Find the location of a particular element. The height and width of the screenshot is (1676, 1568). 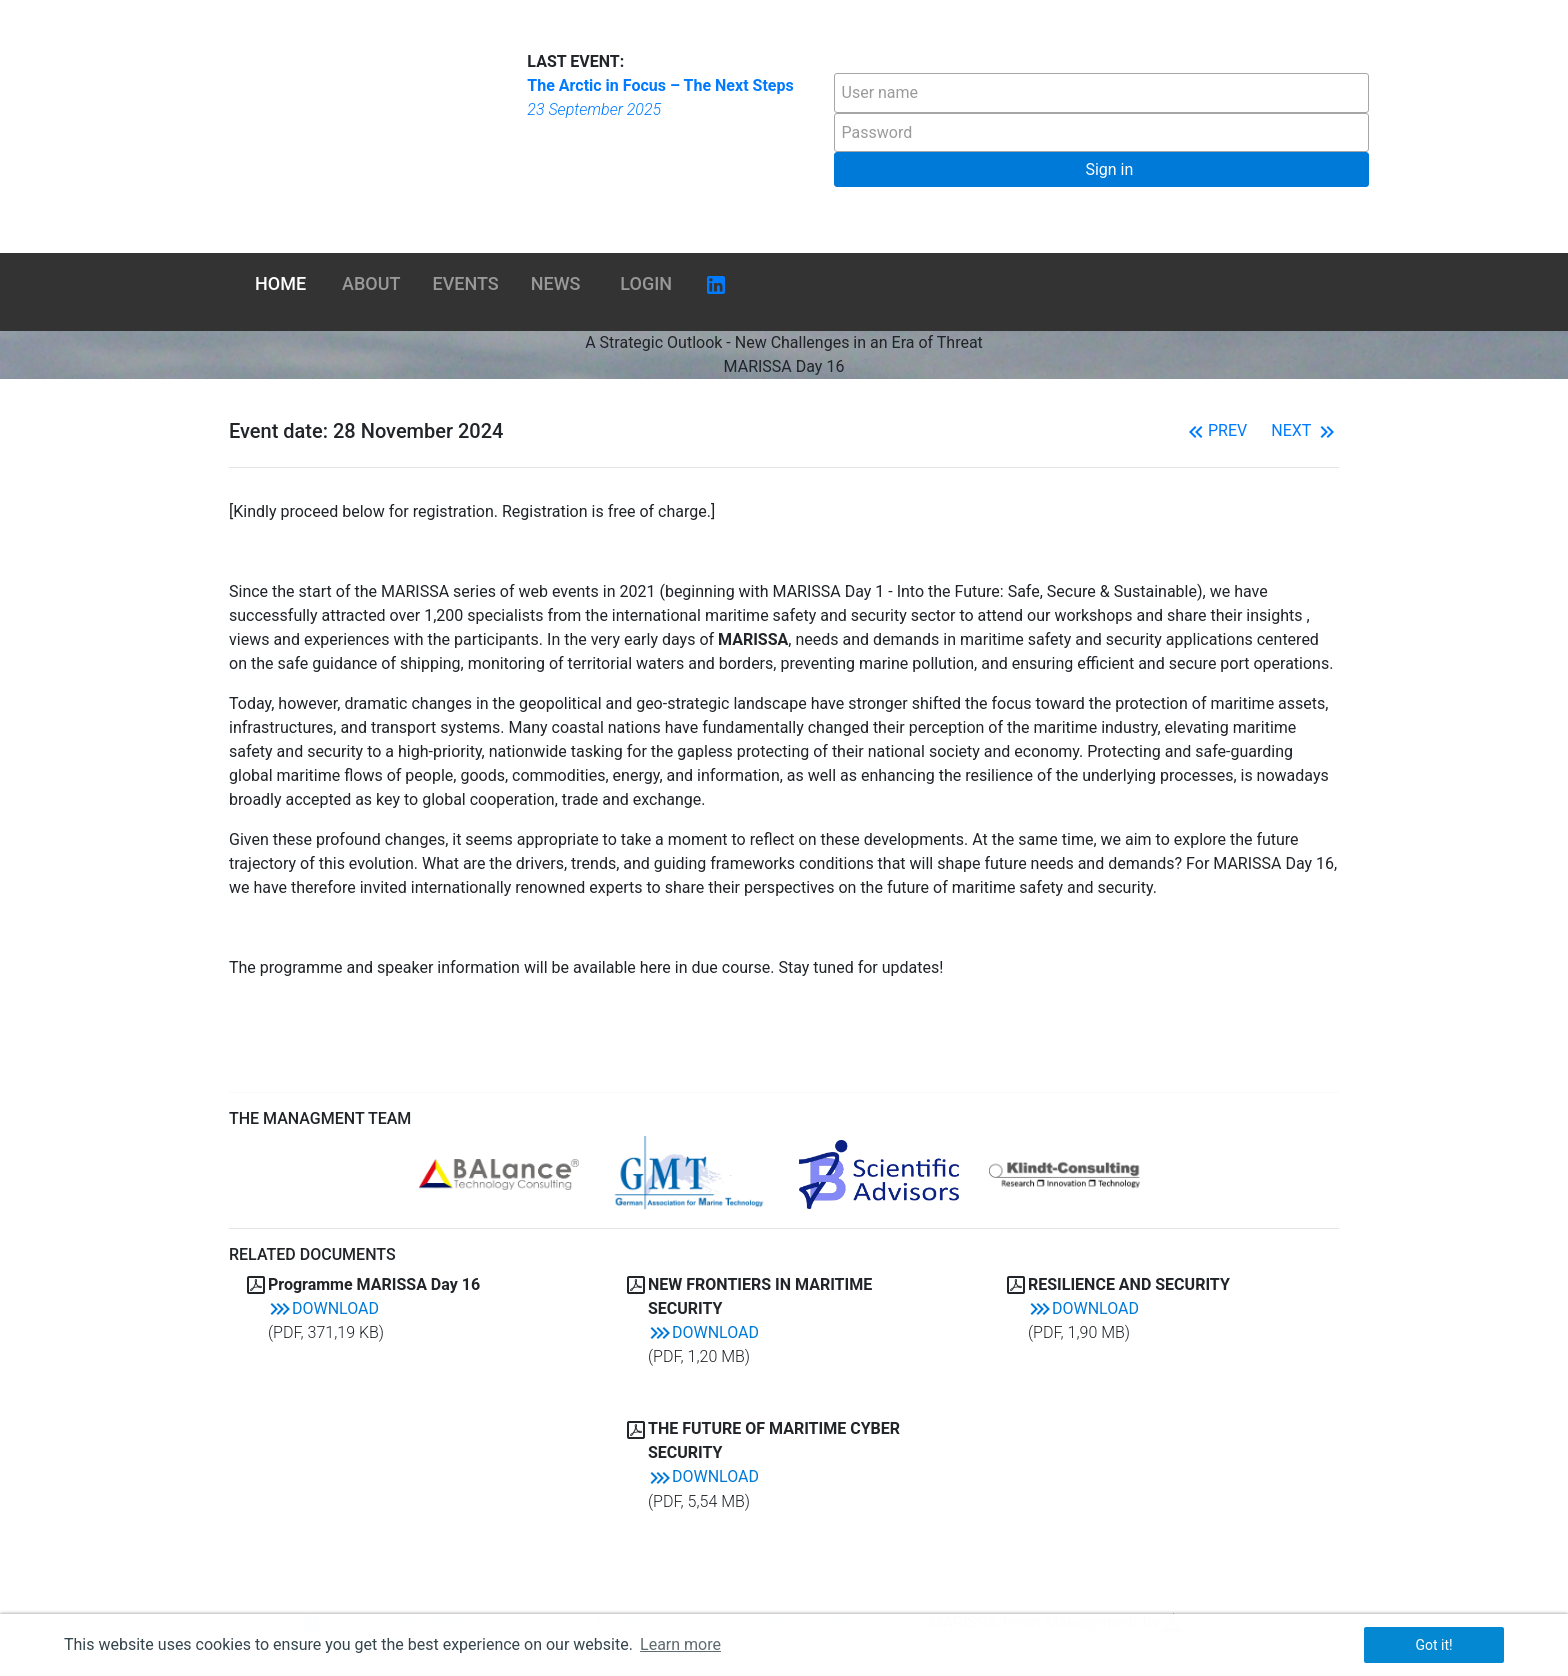

Download is located at coordinates (323, 1308).